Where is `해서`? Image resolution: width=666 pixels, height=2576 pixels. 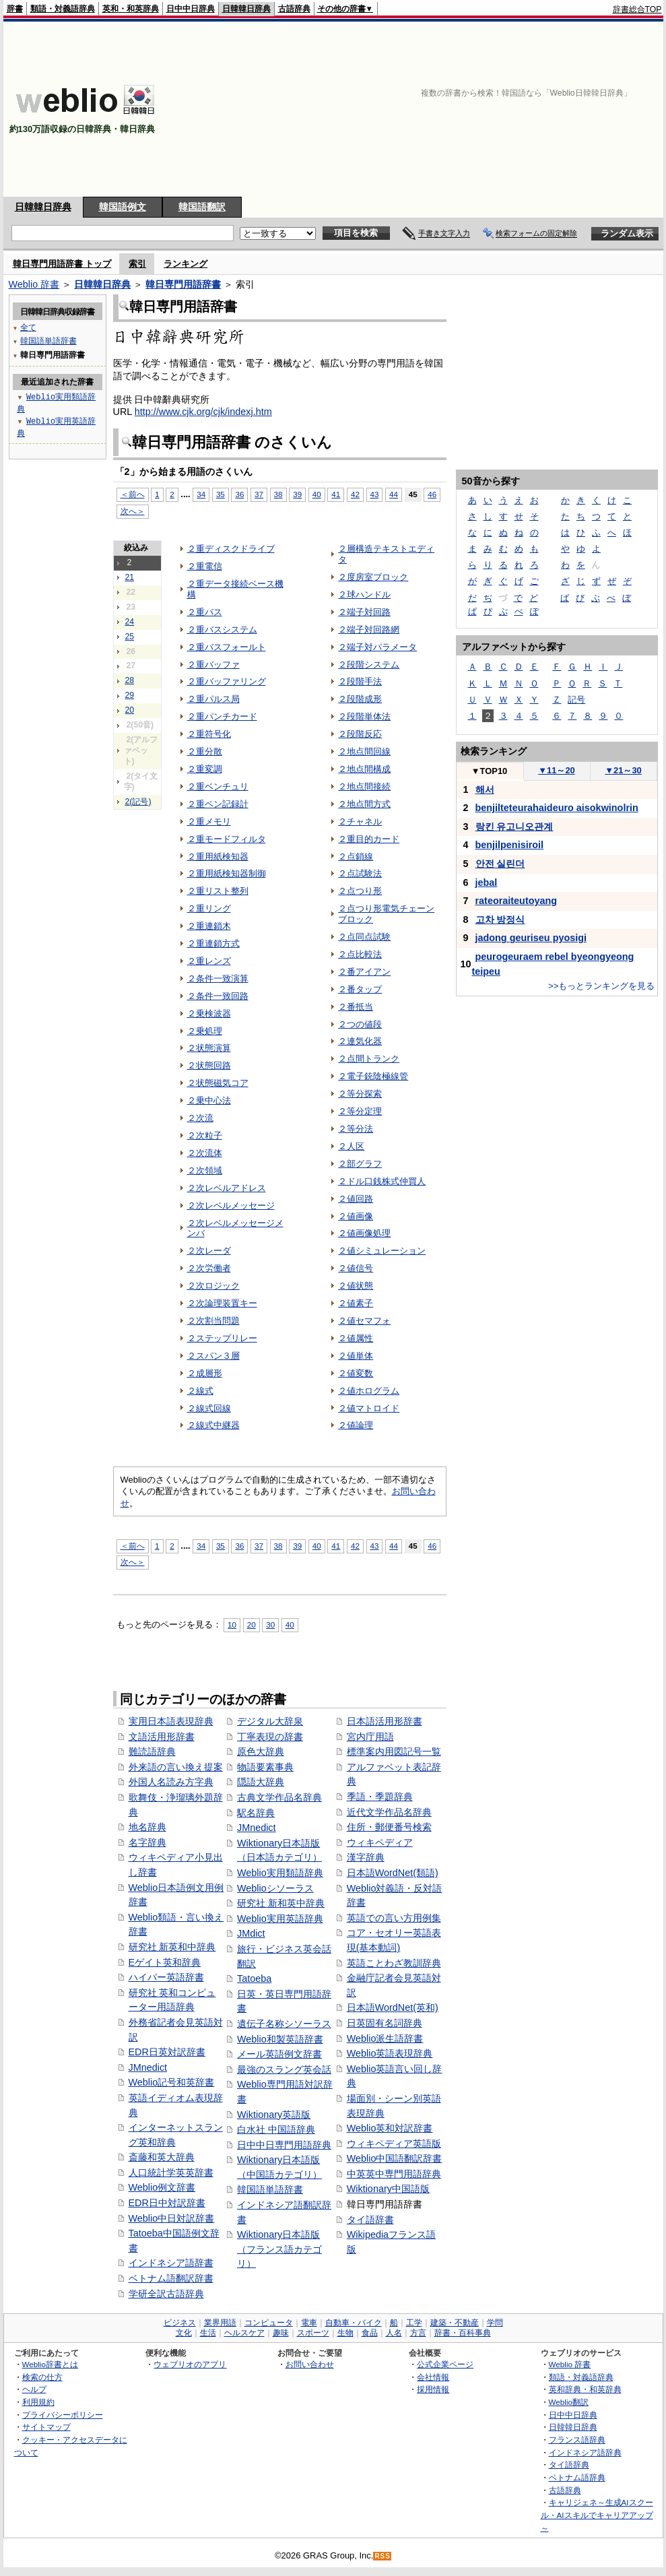
해서 is located at coordinates (484, 789).